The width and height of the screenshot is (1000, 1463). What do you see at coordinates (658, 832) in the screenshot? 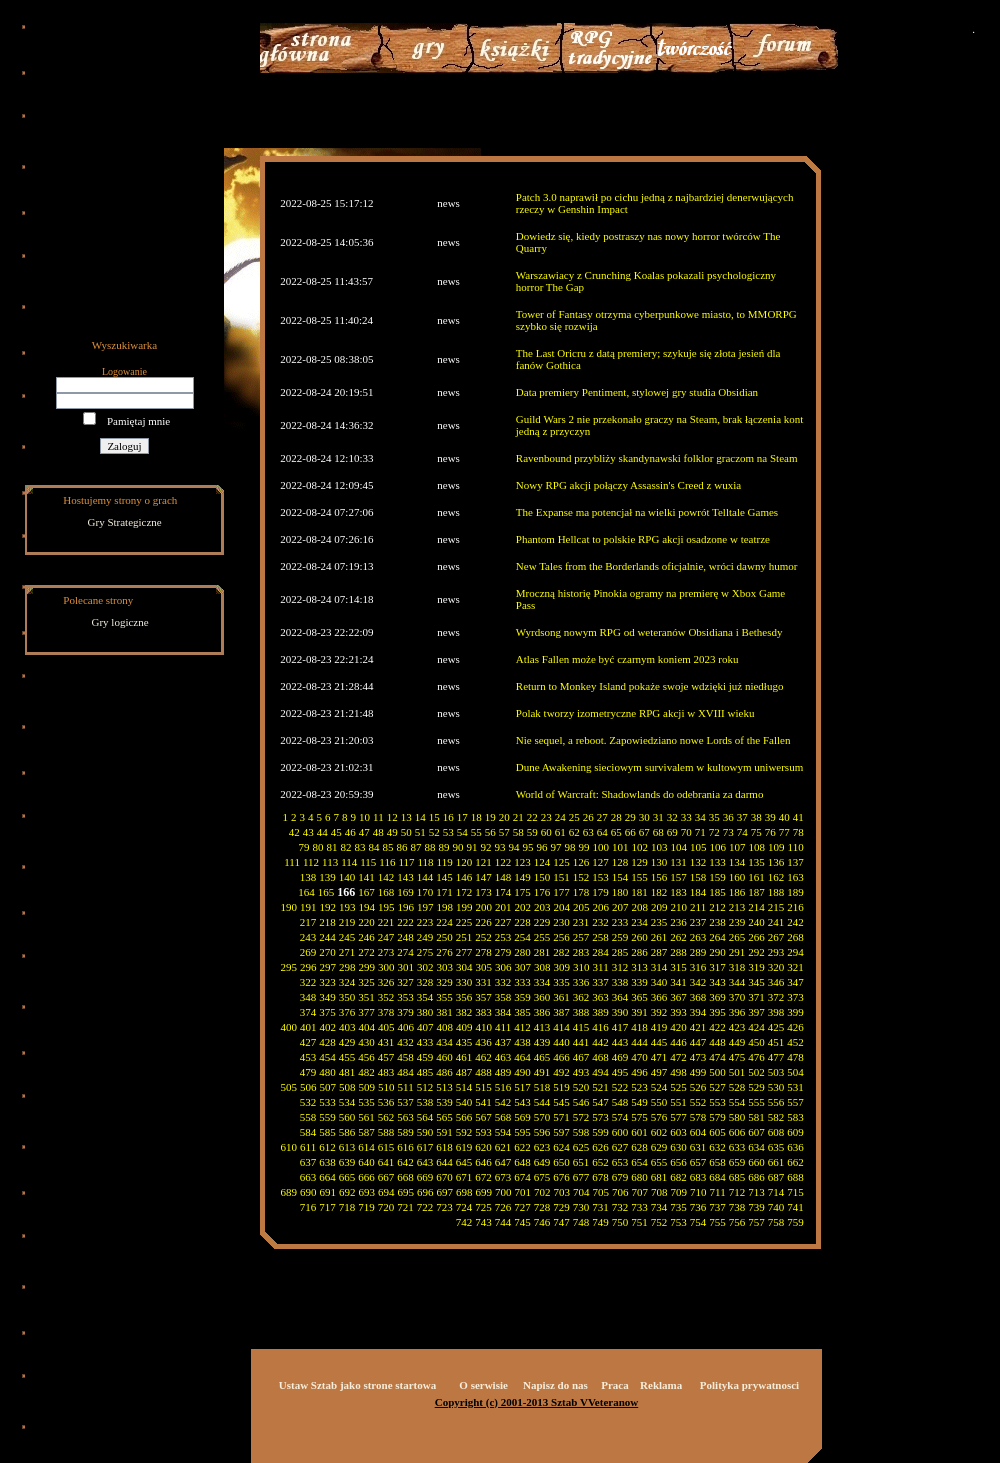
I see `68` at bounding box center [658, 832].